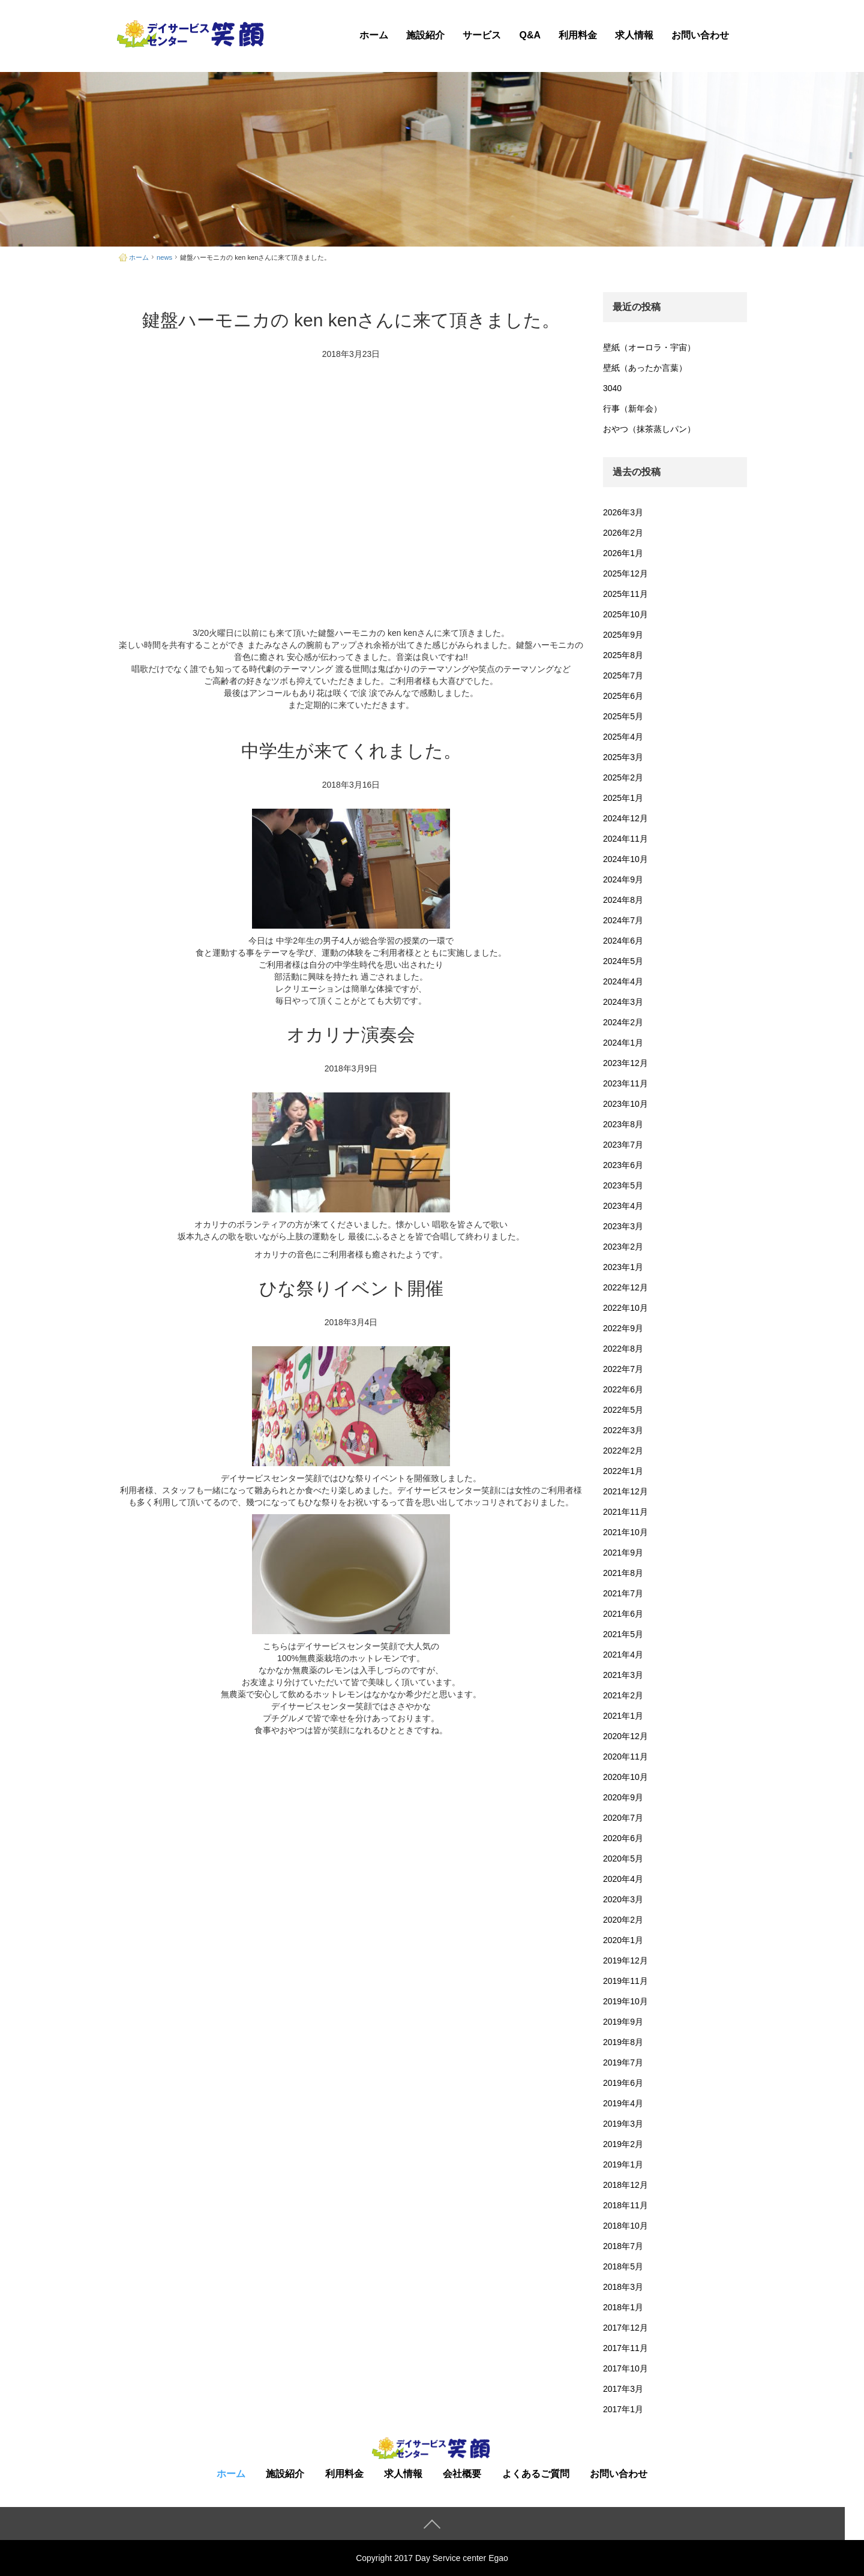 Image resolution: width=864 pixels, height=2576 pixels. I want to click on 2025年6月, so click(623, 696).